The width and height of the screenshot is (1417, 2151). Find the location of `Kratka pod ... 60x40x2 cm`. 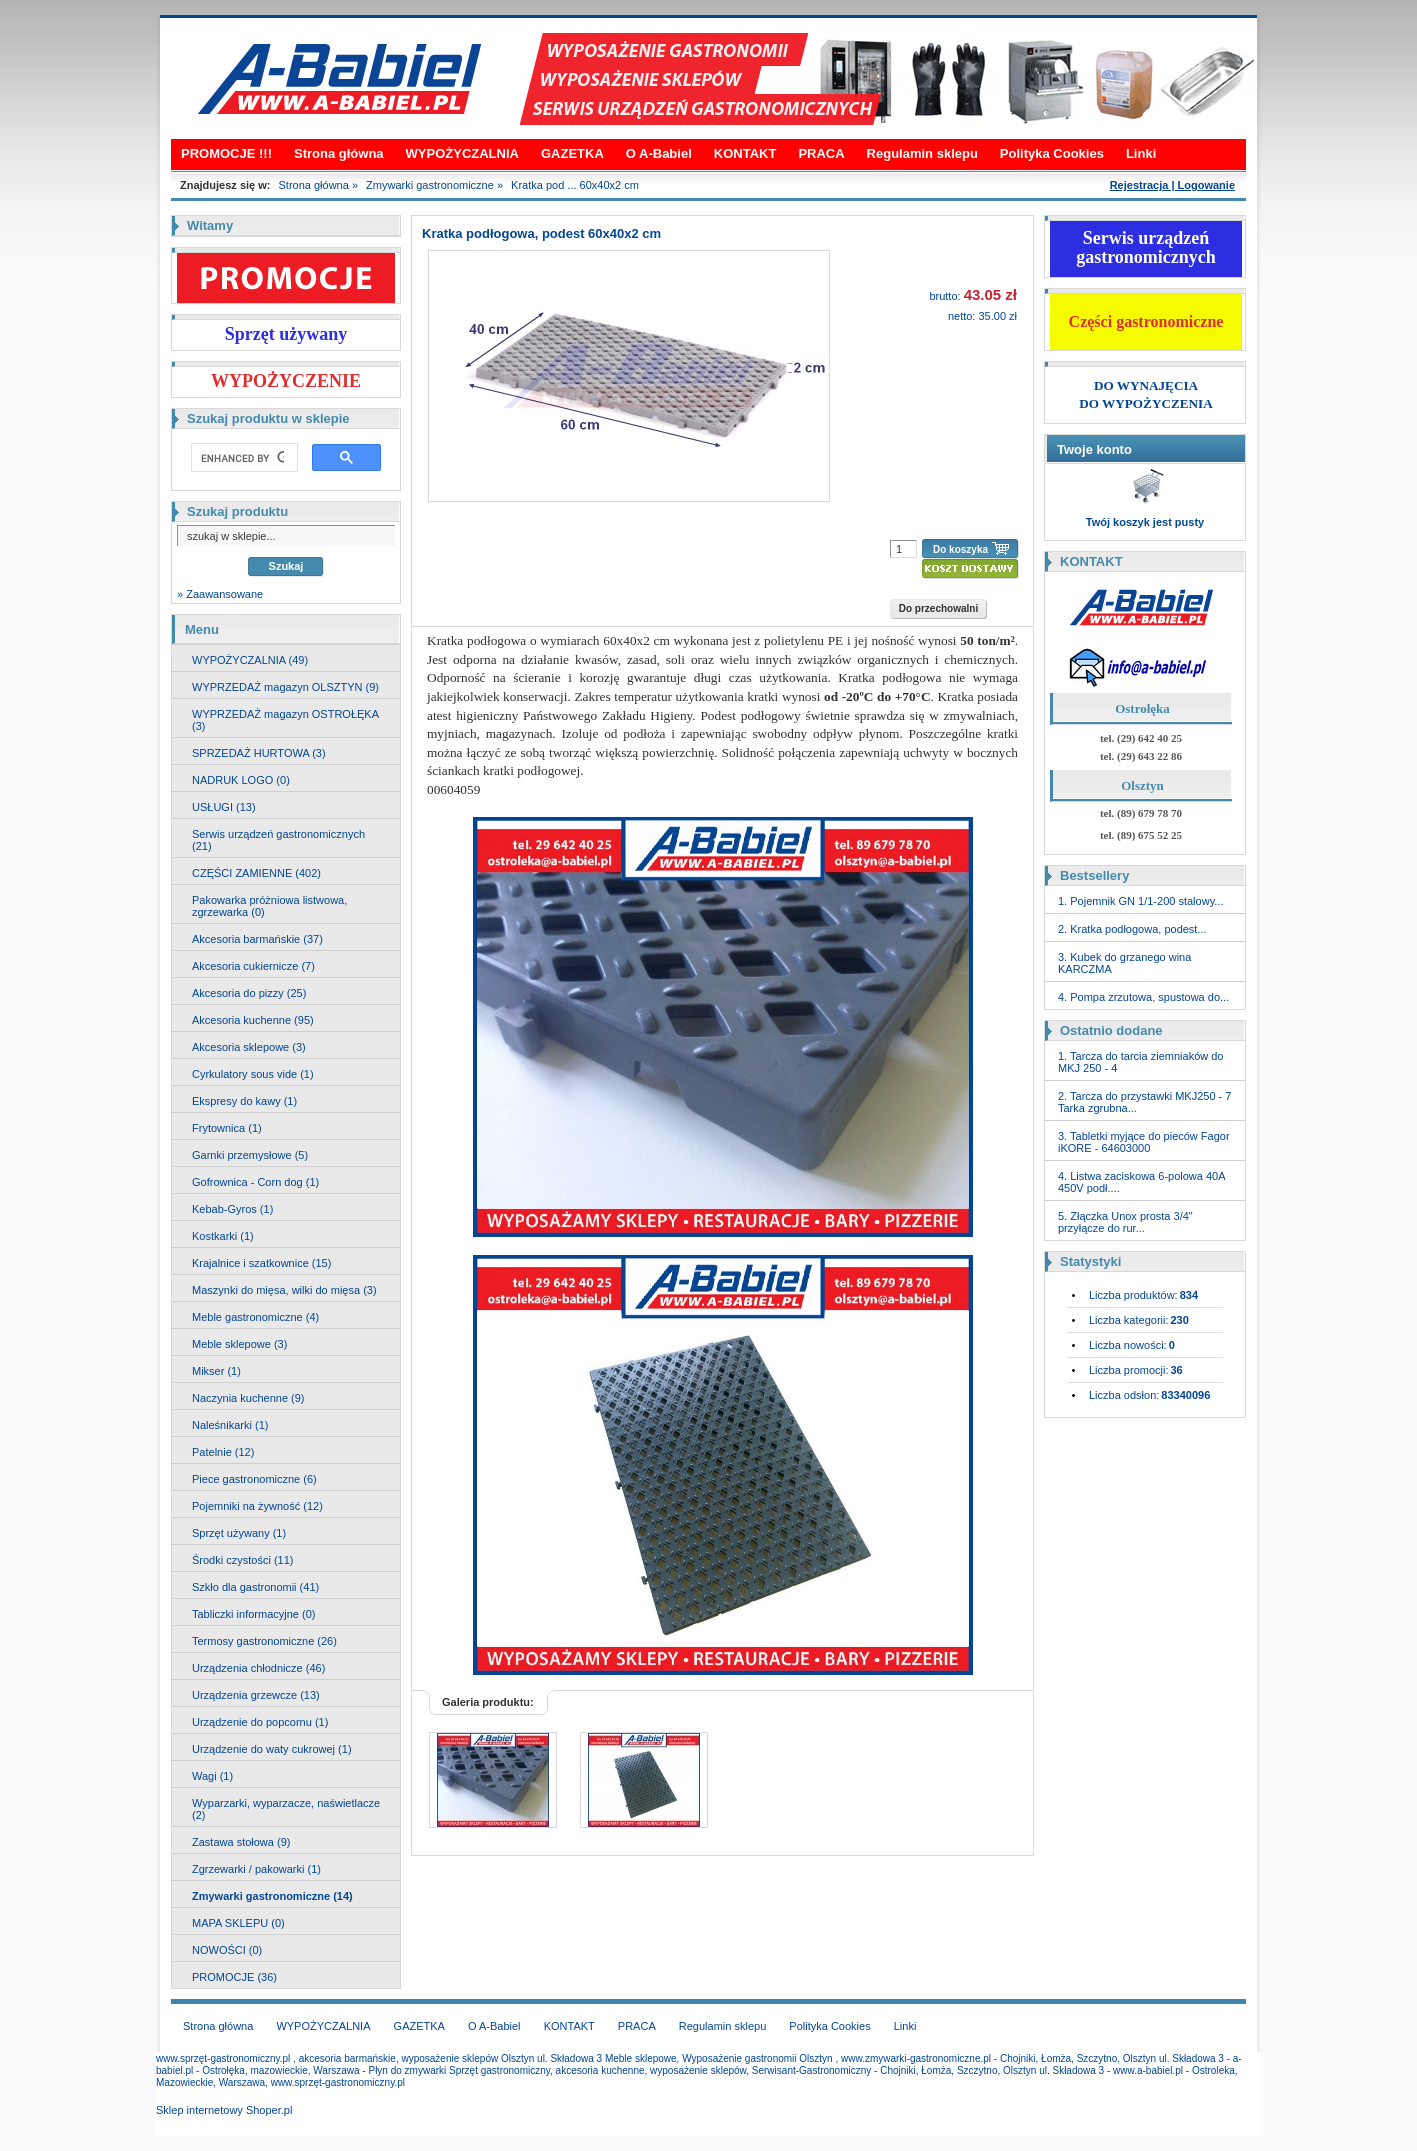

Kratka pod ... 60x40x2 cm is located at coordinates (575, 185).